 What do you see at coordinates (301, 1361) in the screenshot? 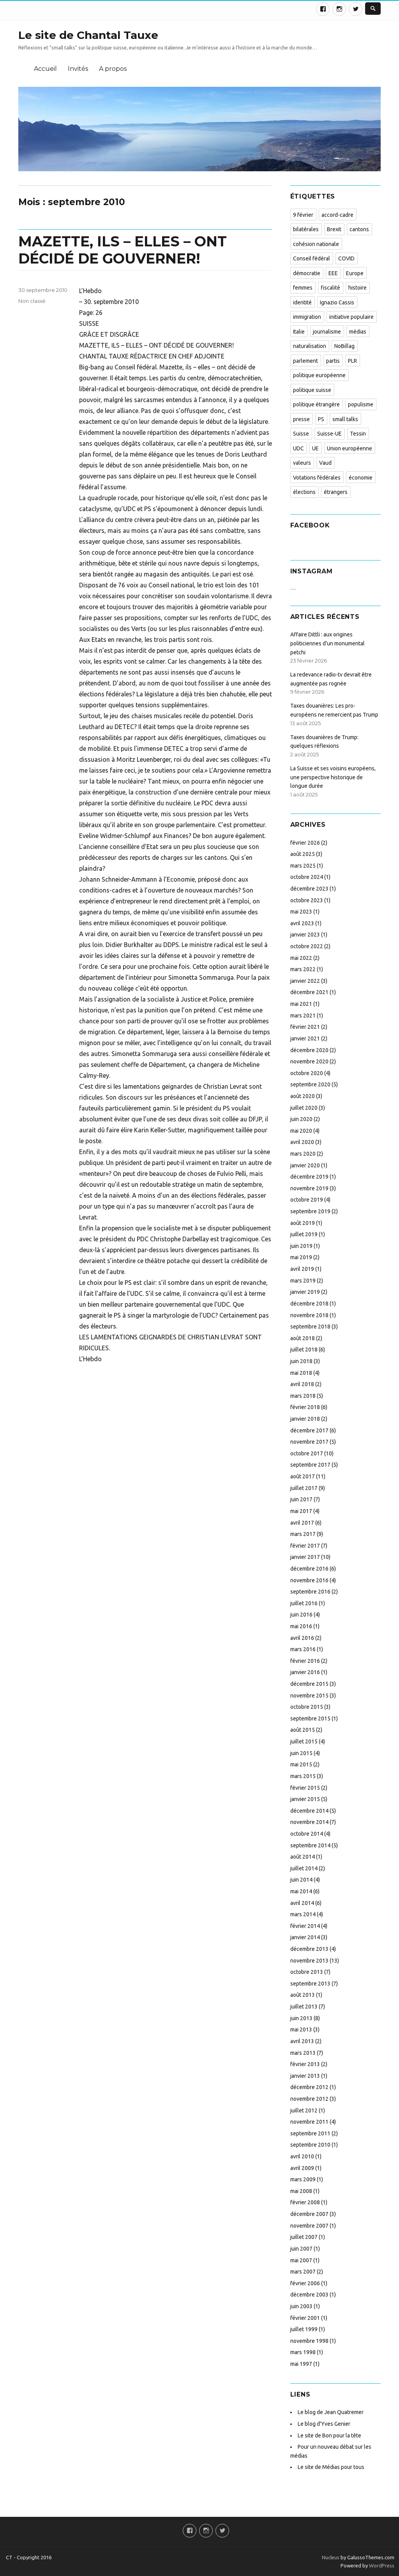
I see `juin 2018` at bounding box center [301, 1361].